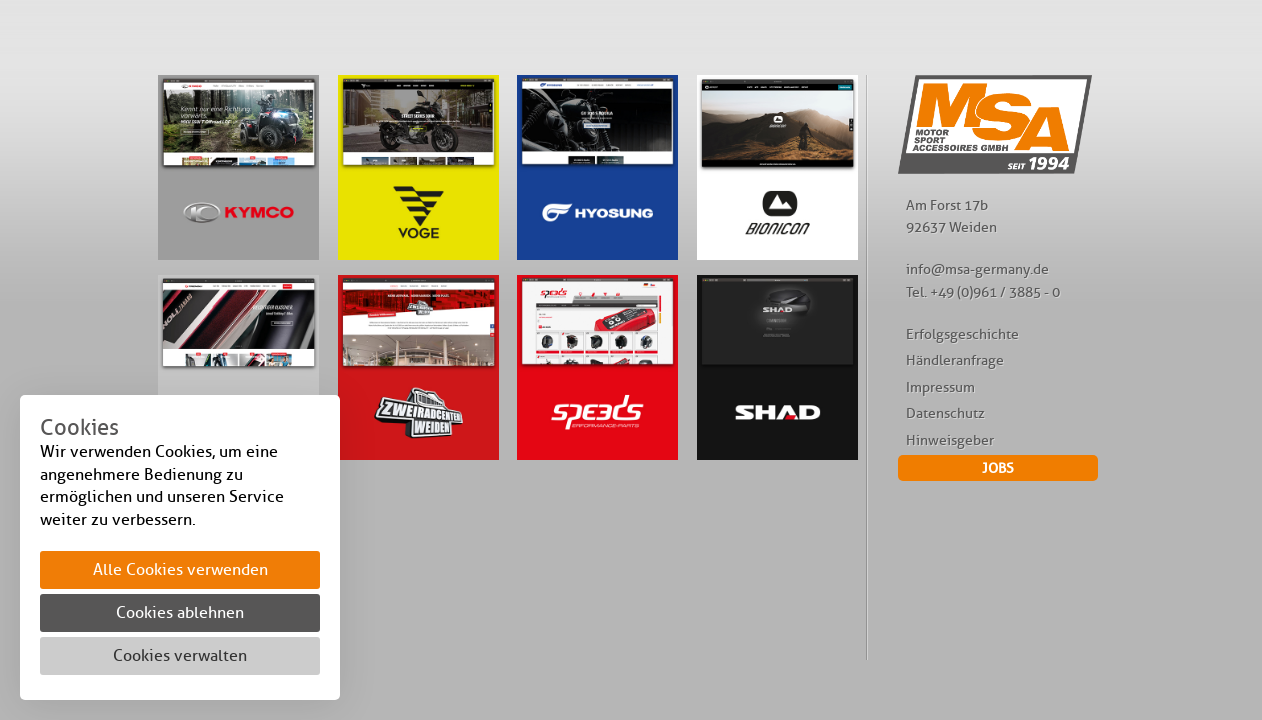 The height and width of the screenshot is (720, 1262). What do you see at coordinates (998, 468) in the screenshot?
I see `JOBS` at bounding box center [998, 468].